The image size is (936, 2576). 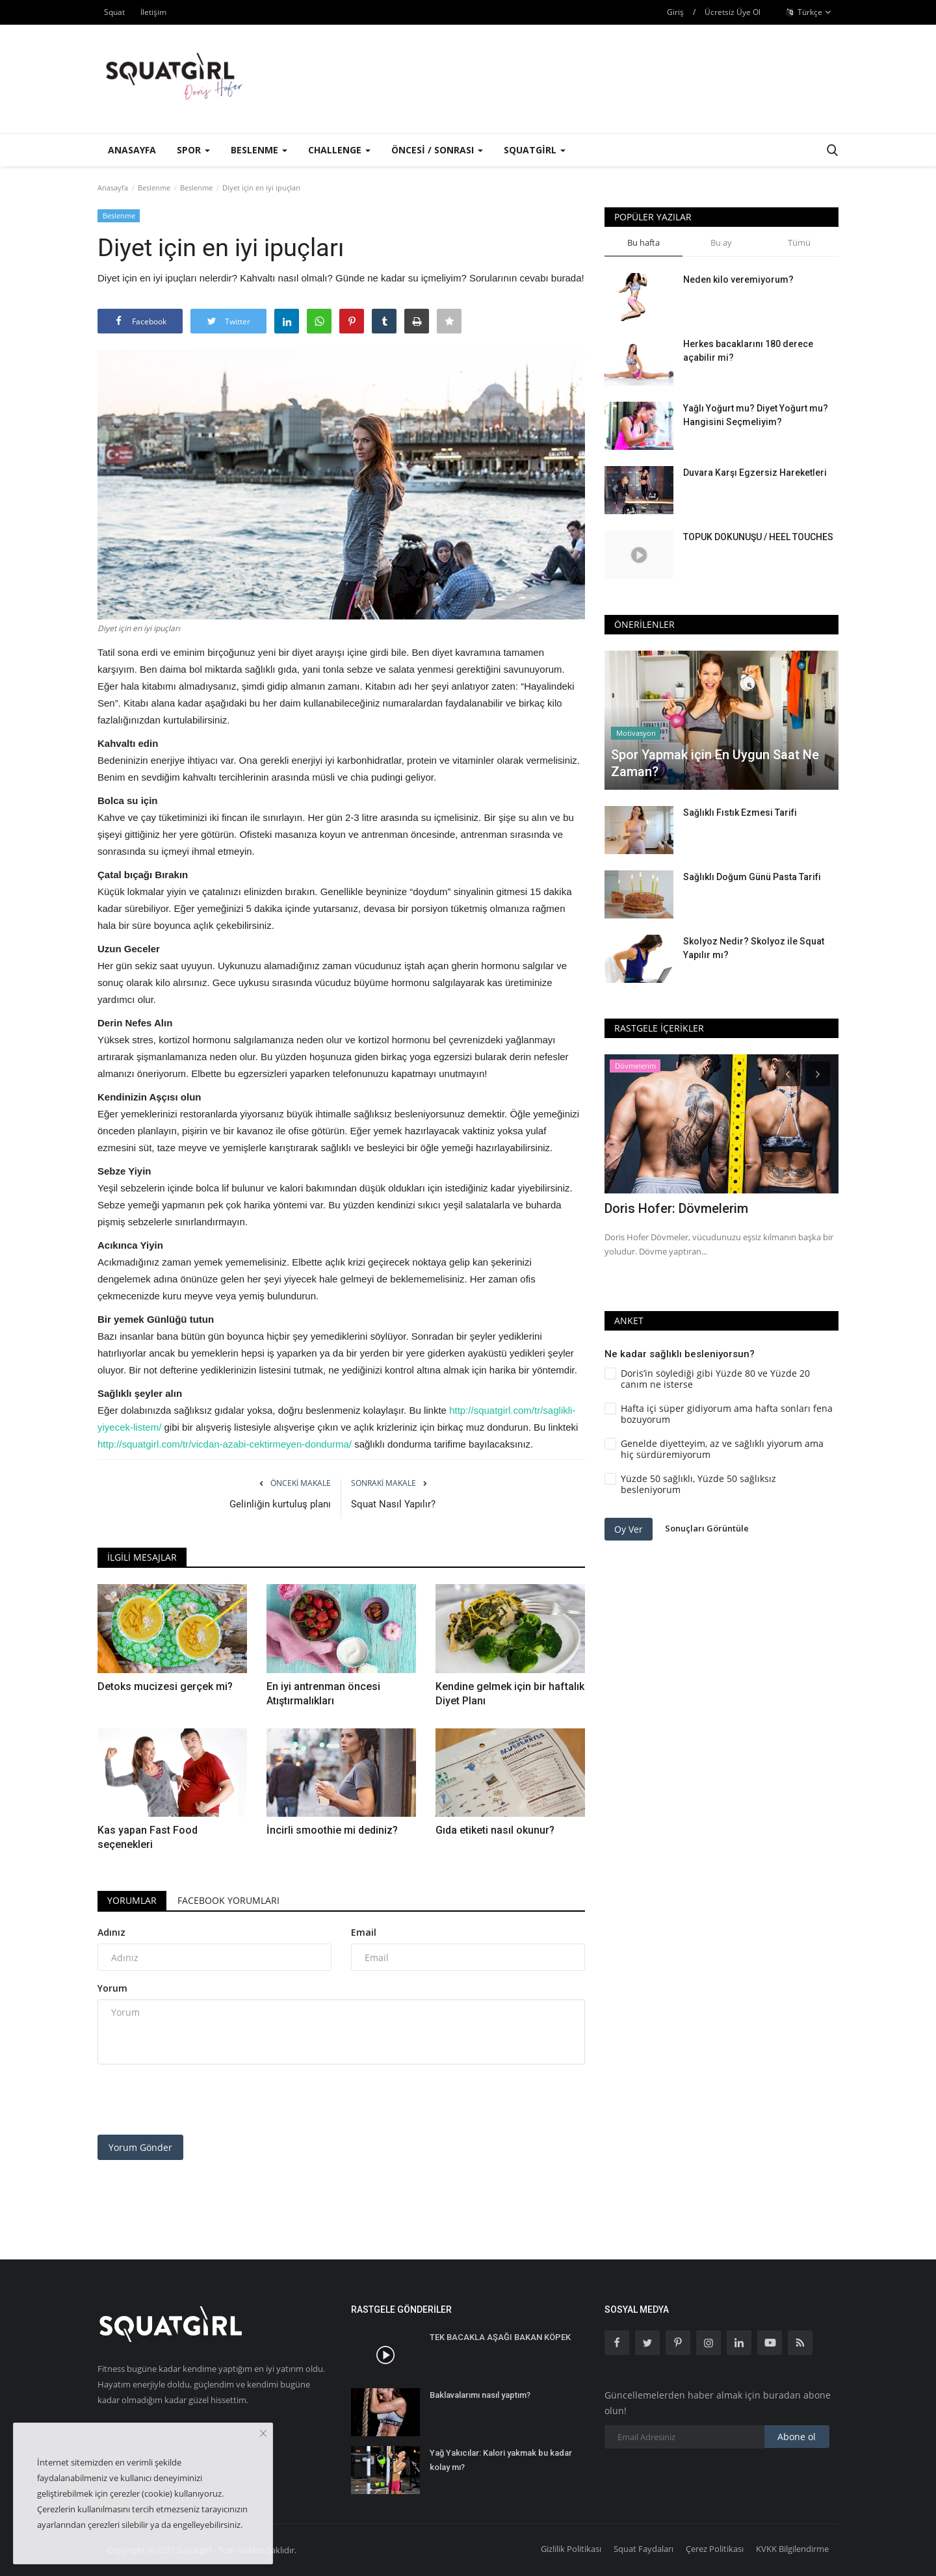 I want to click on Bu hafta, so click(x=643, y=242).